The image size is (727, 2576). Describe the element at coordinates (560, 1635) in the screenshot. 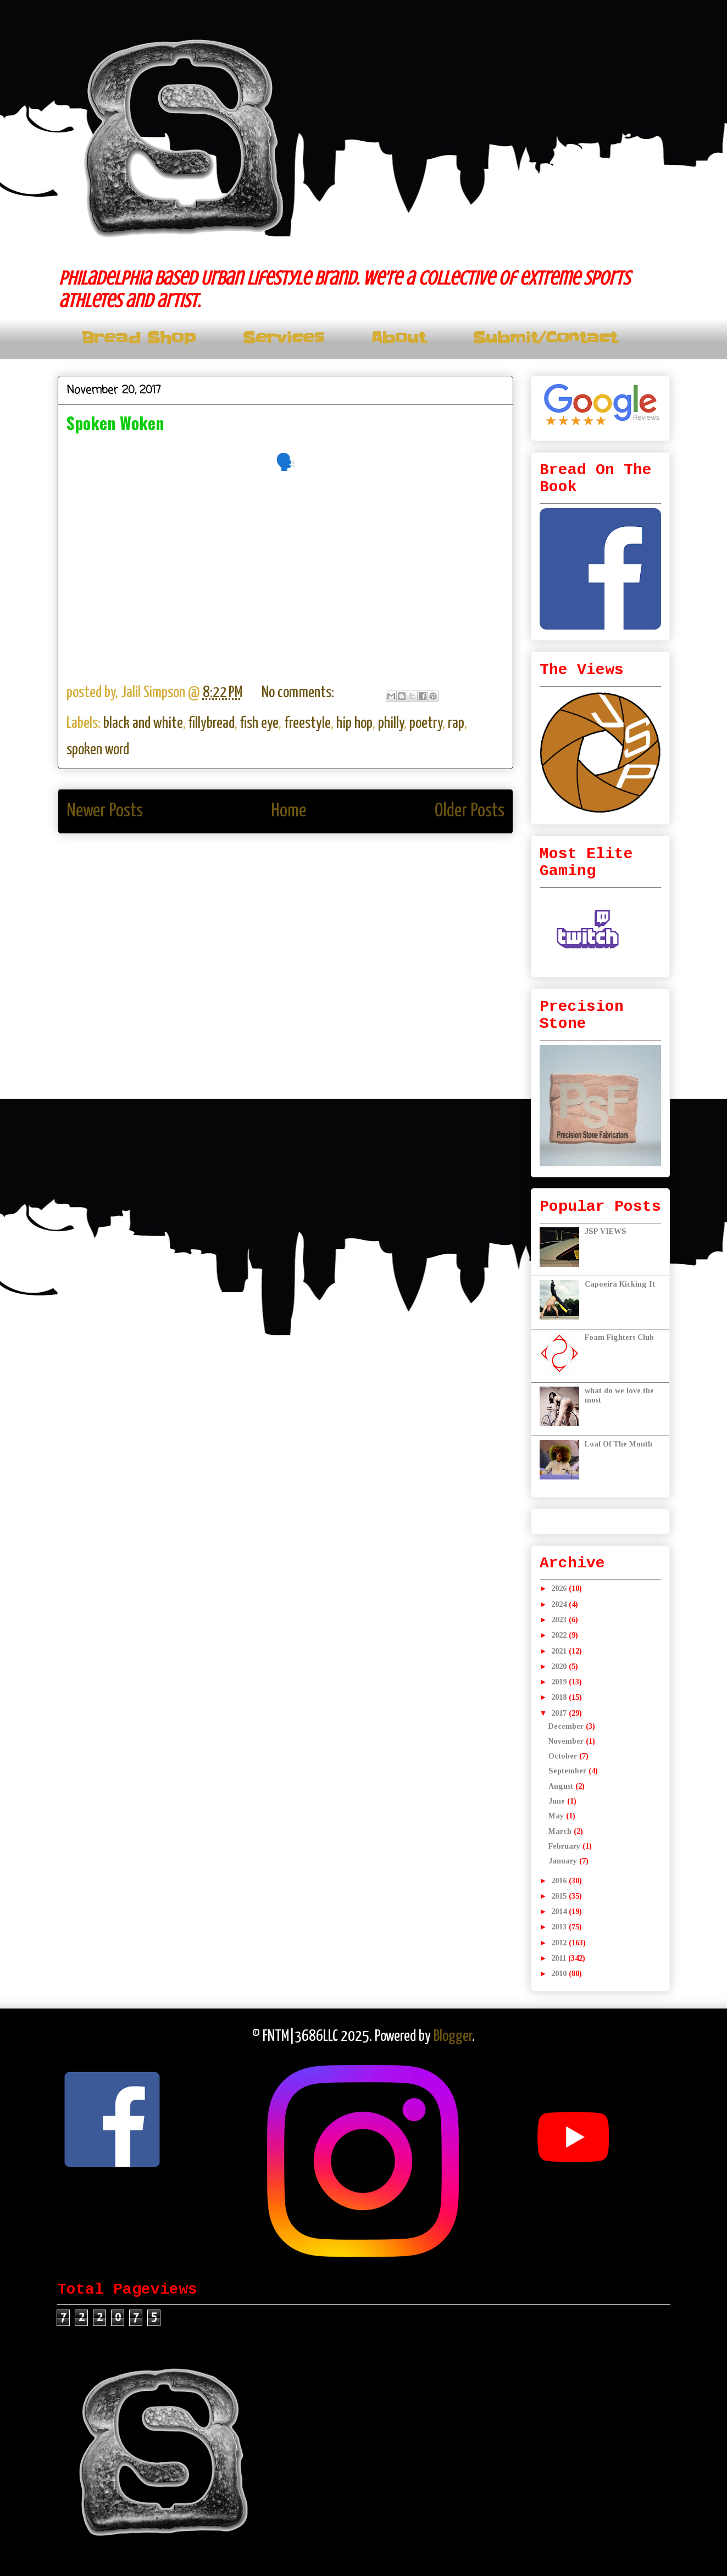

I see `2022` at that location.